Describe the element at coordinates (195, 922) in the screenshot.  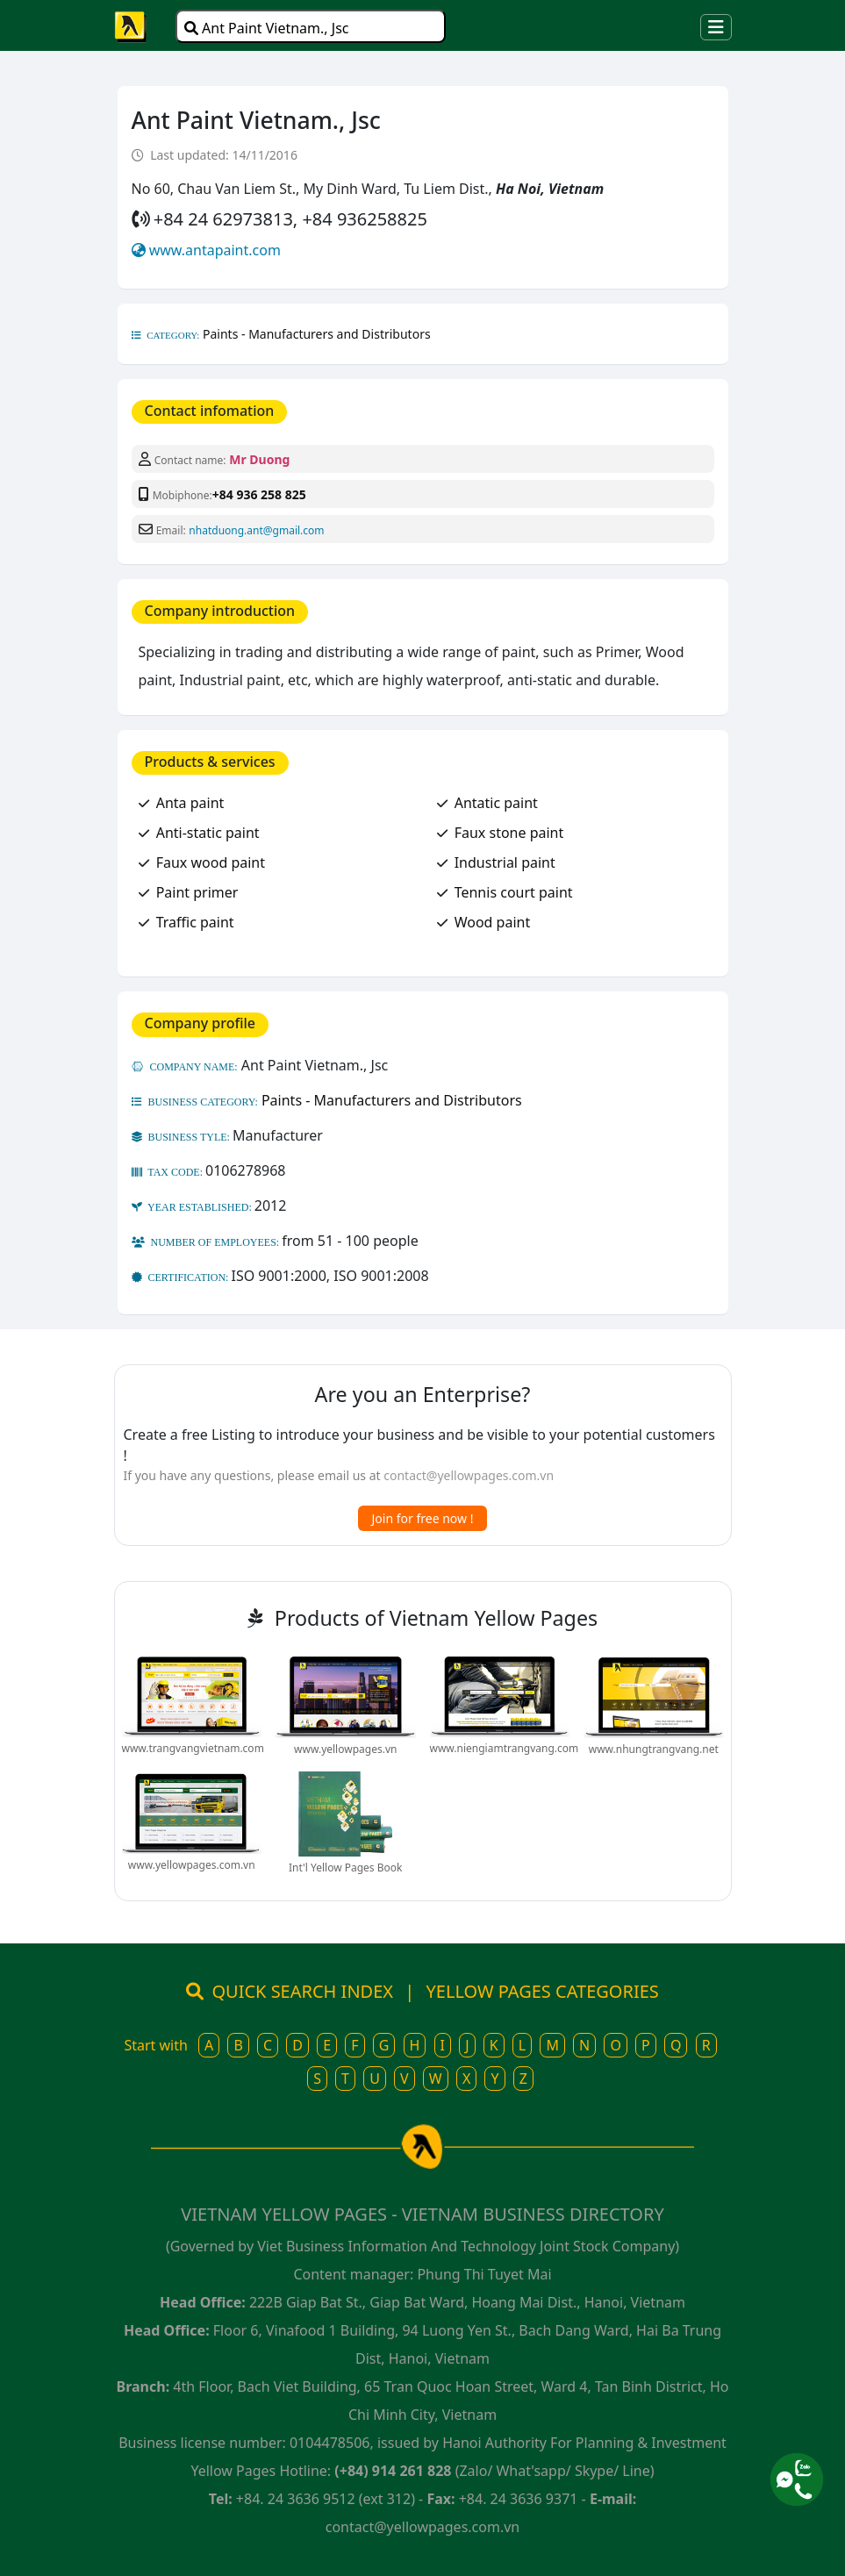
I see `Traffic paint` at that location.